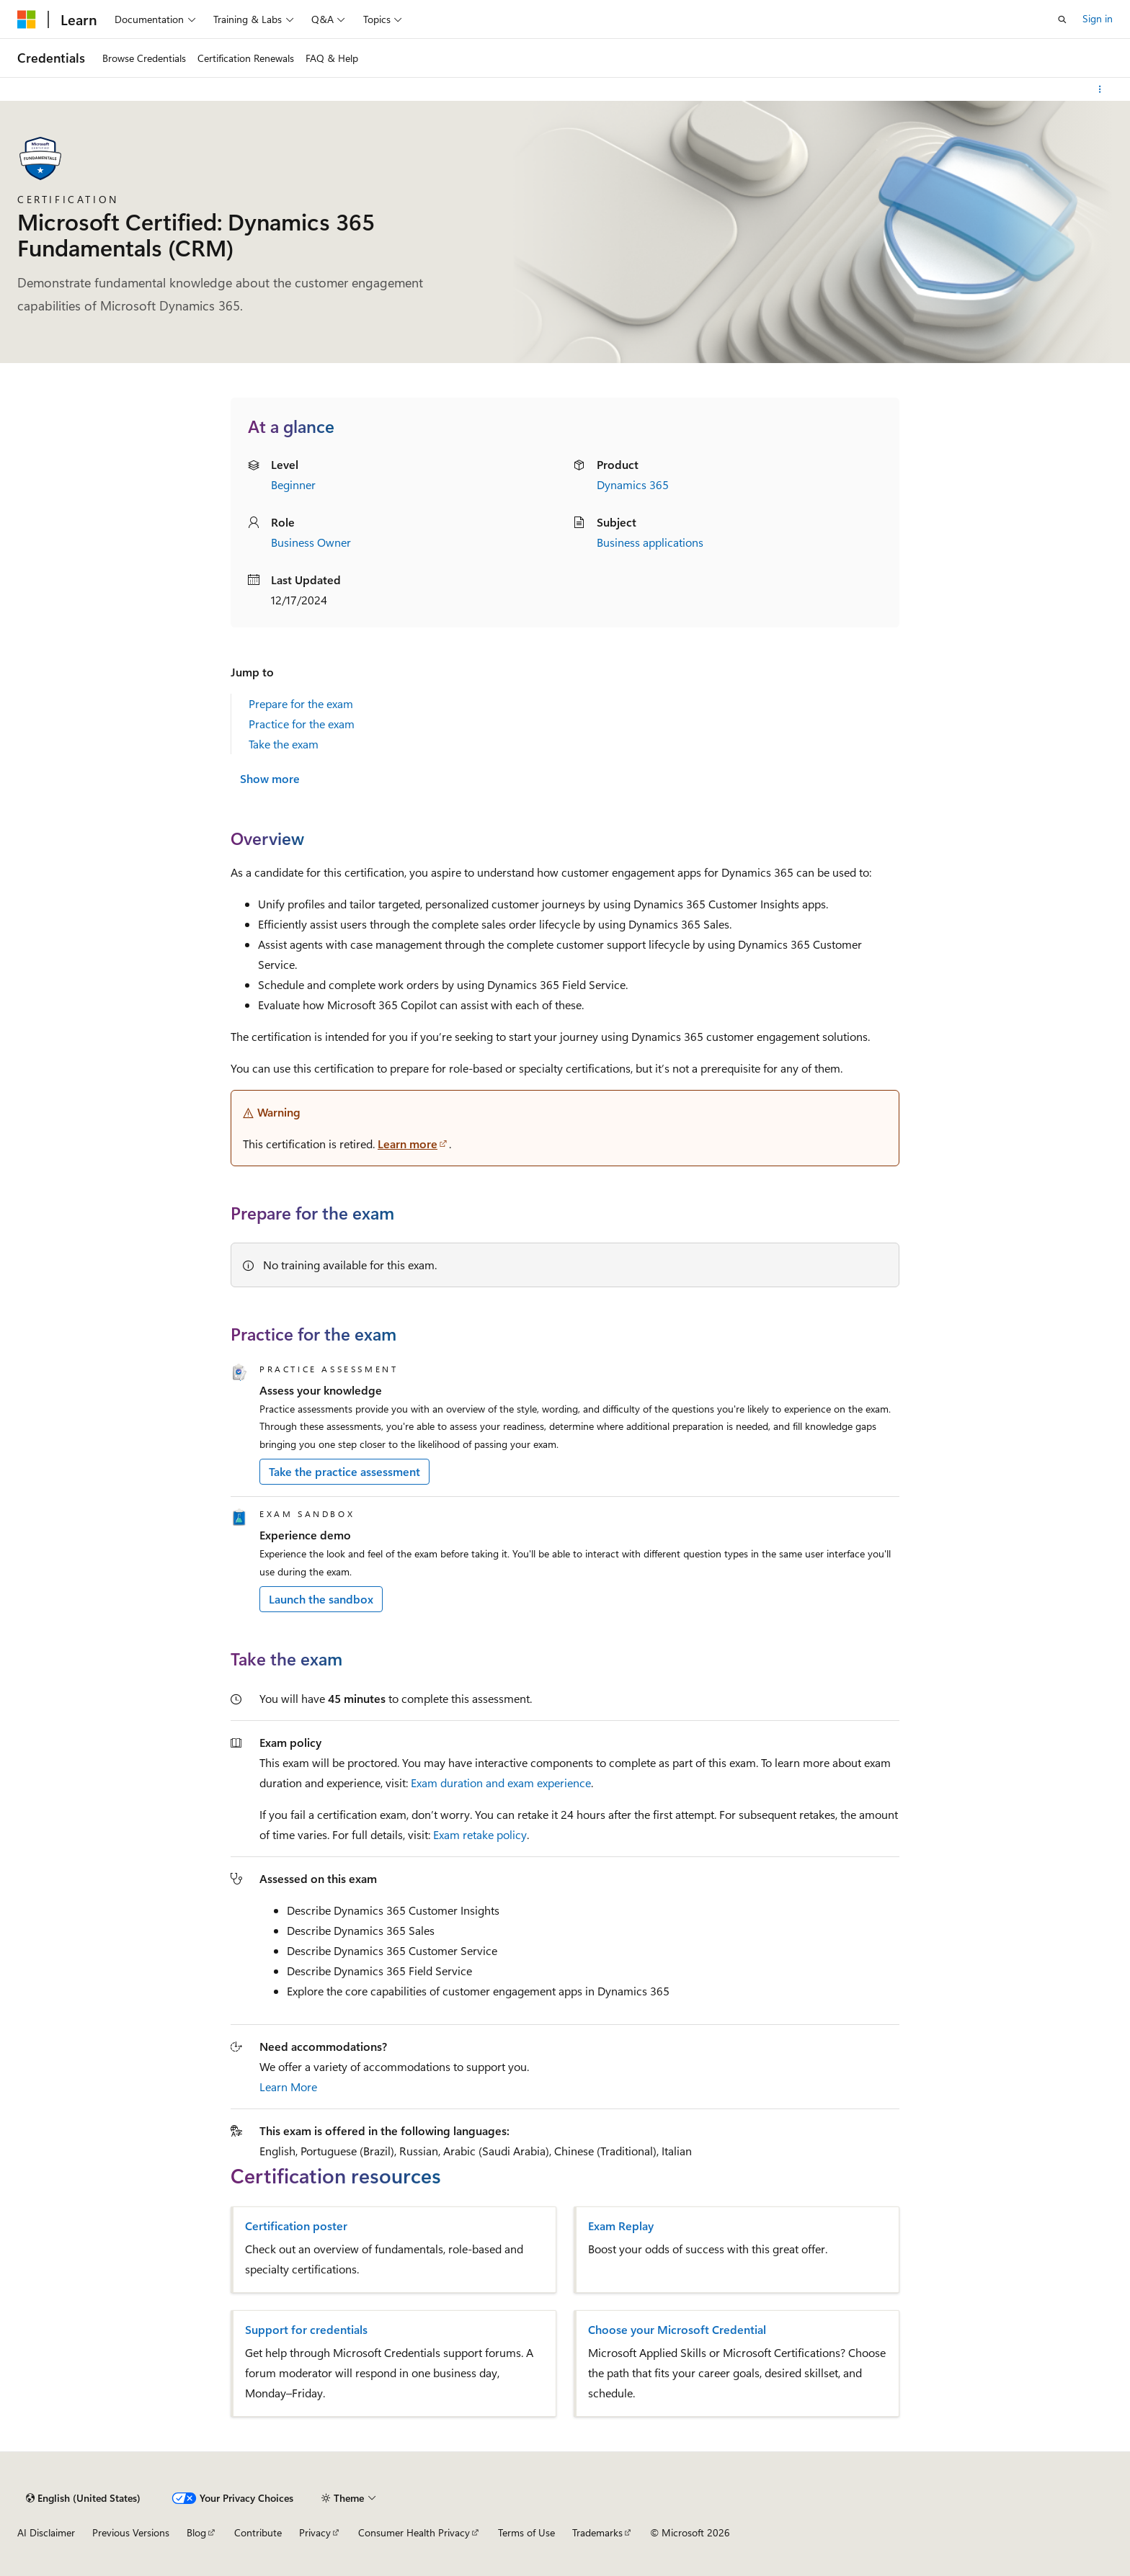  I want to click on Exam duration and exam experience, so click(501, 1782).